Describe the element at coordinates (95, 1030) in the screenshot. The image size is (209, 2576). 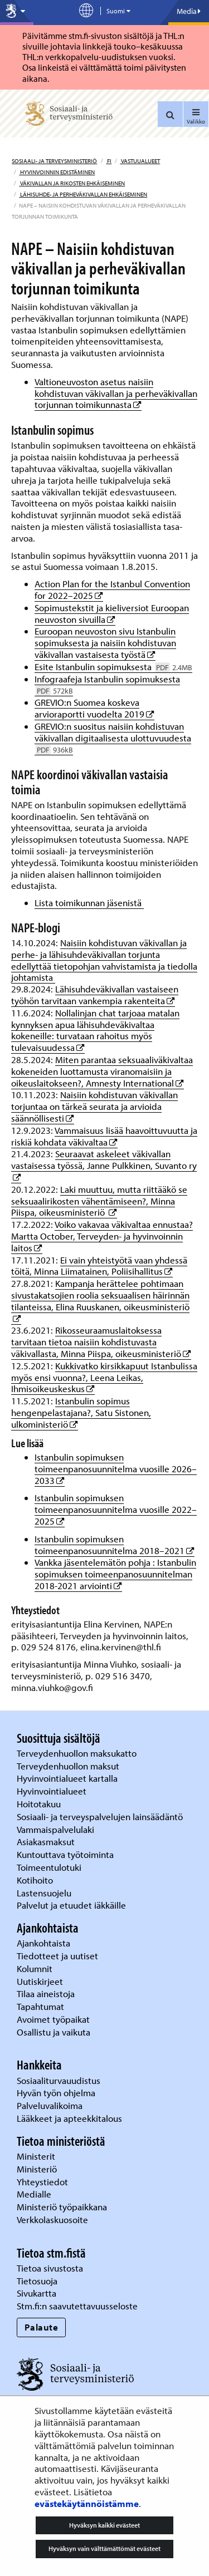
I see `Nollalinjan chat tarjoaa matalan kynnyksen apua lähisuhdeväkivaltaa kokeneille: turvataan rahoitus myös tulevaisuudessa` at that location.